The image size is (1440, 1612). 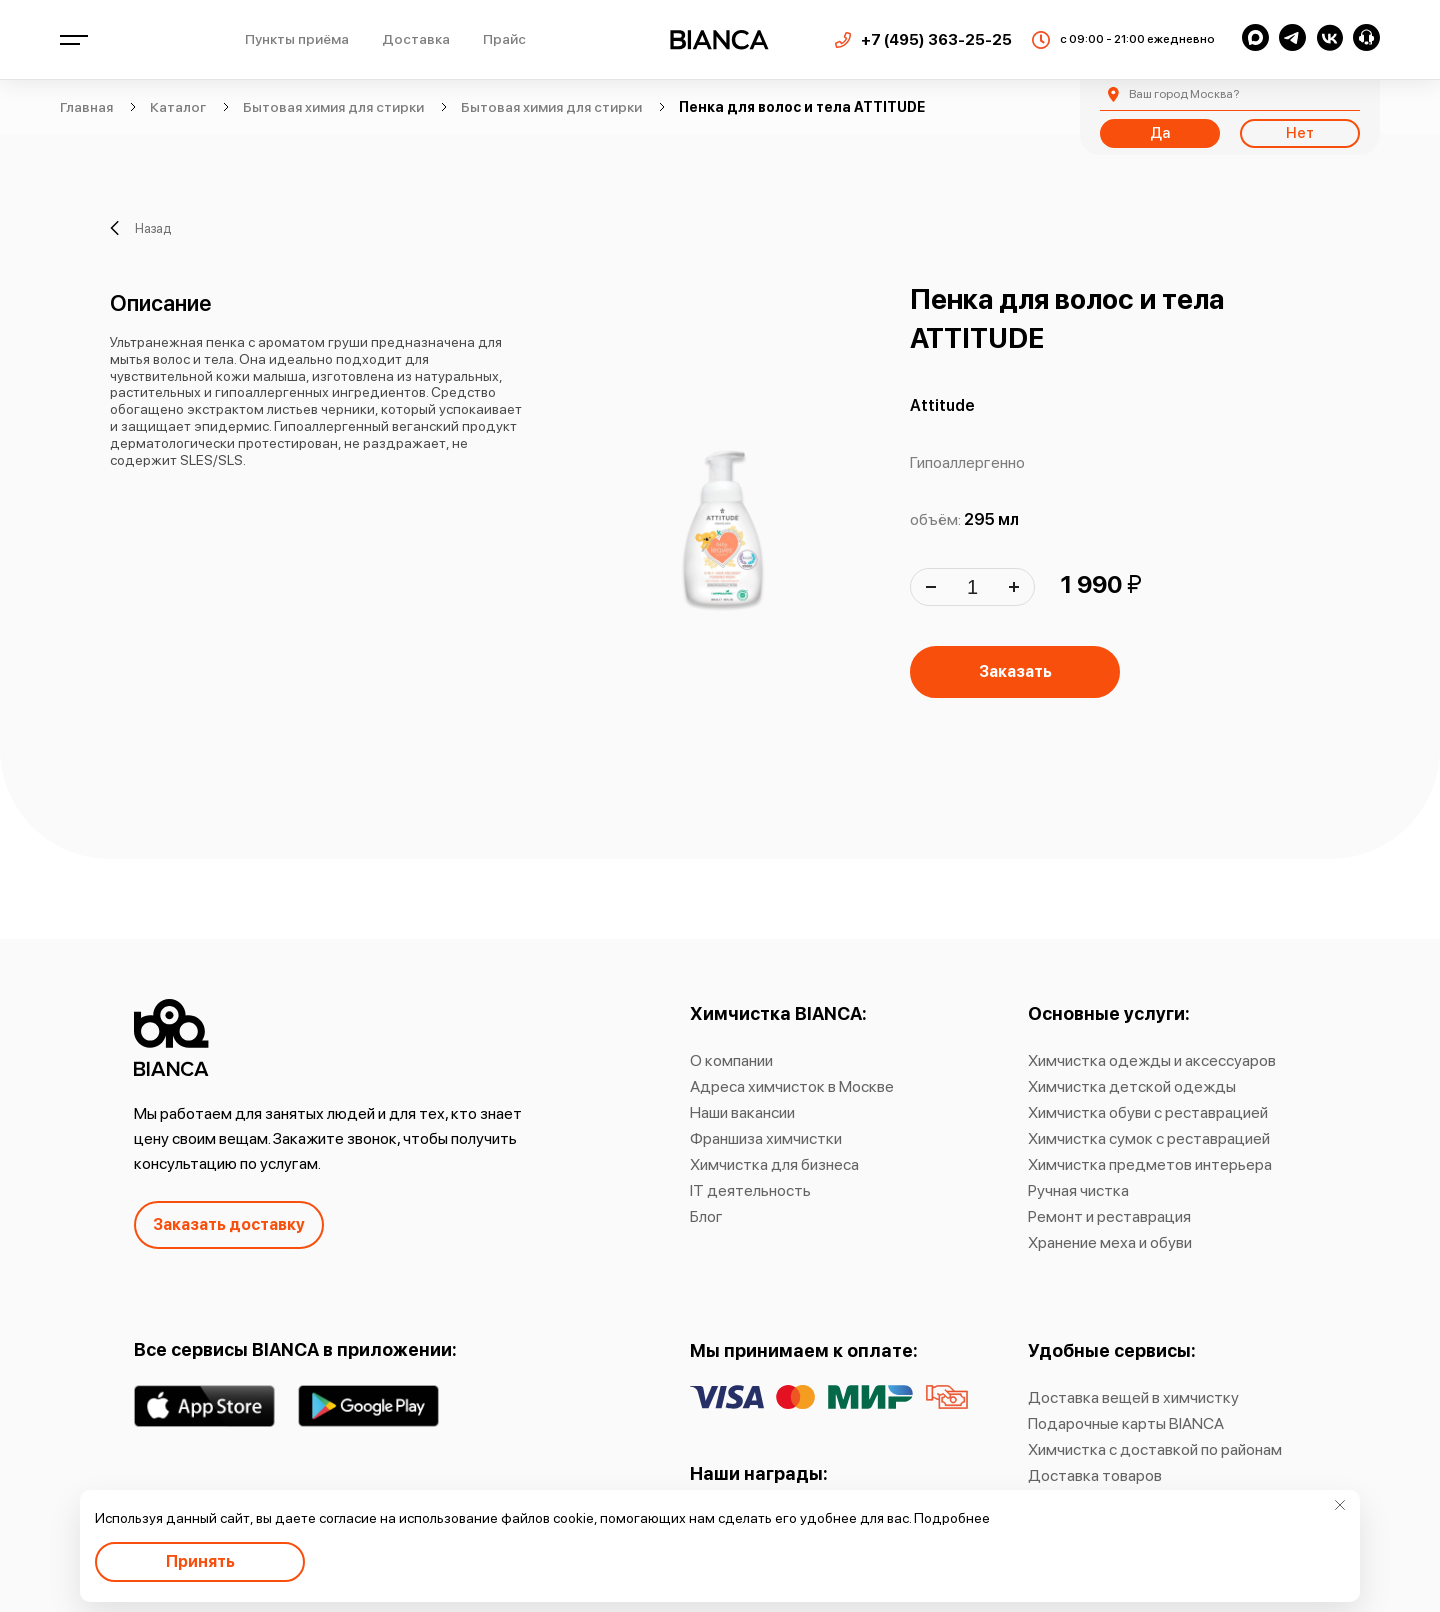 What do you see at coordinates (200, 1561) in the screenshot?
I see `Принять` at bounding box center [200, 1561].